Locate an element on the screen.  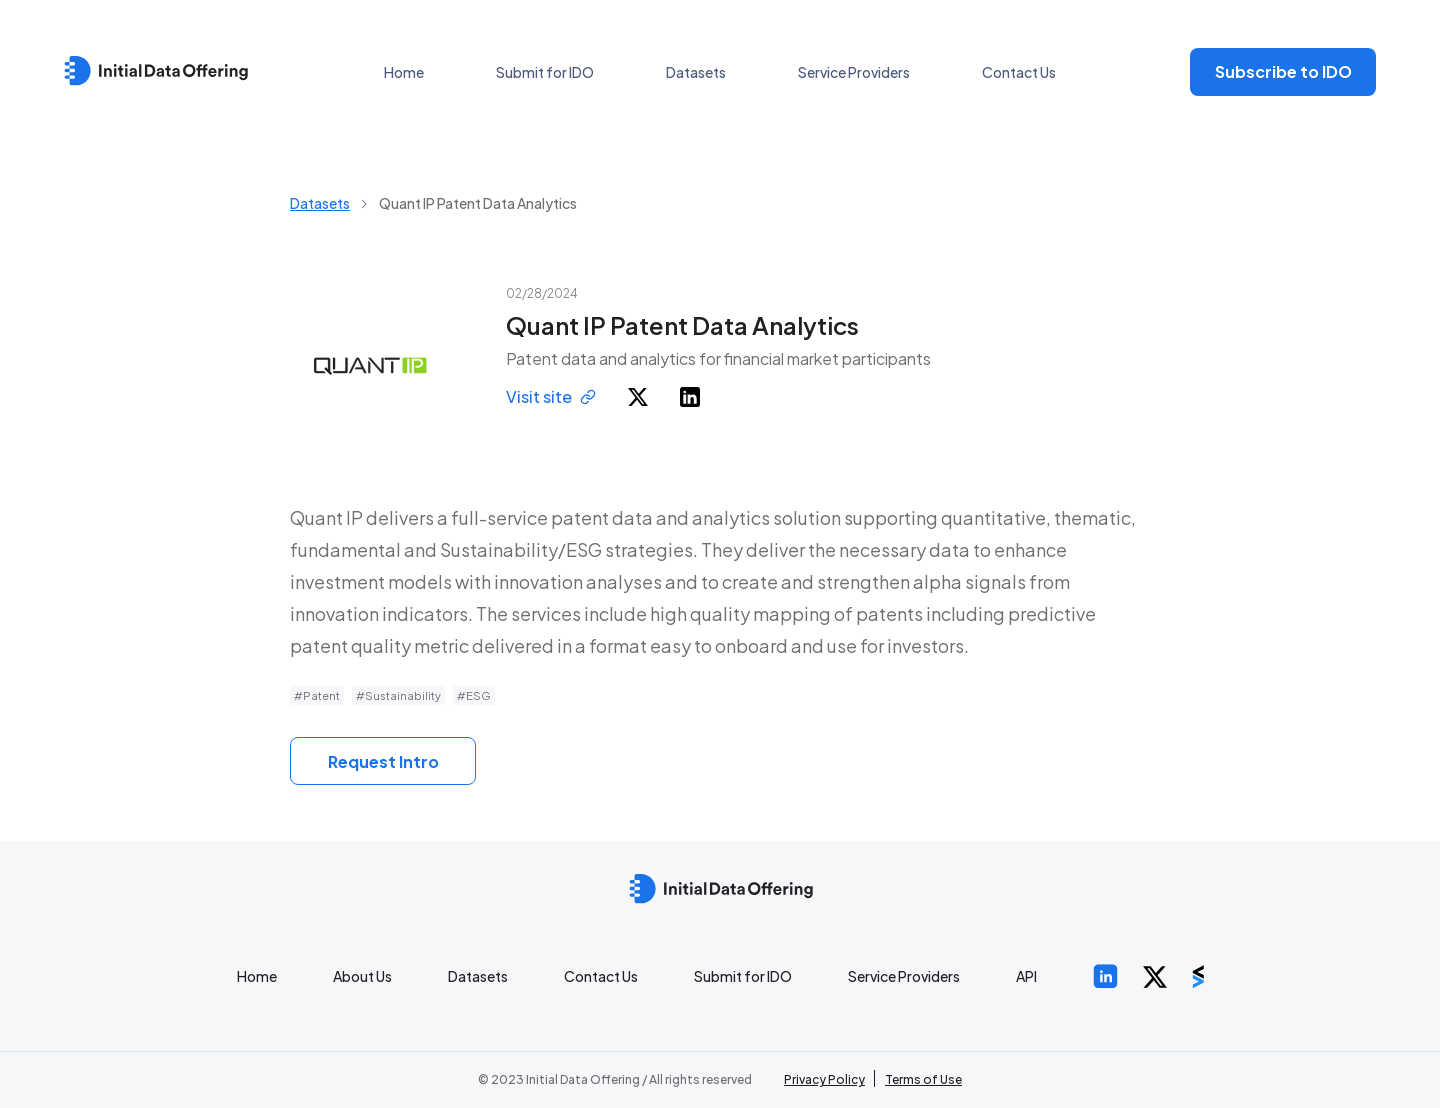
Subscribe to IDO is located at coordinates (1283, 71).